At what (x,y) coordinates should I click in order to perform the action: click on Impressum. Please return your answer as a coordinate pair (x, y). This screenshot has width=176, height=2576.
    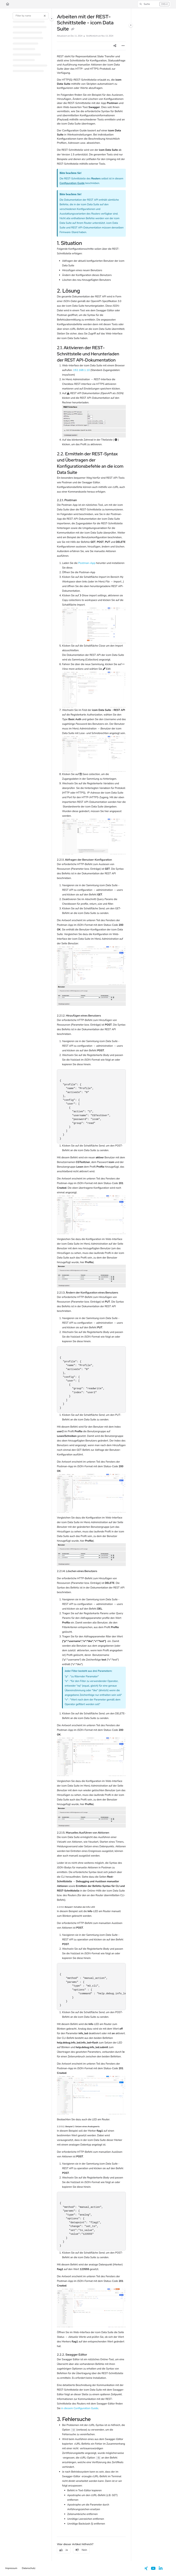
    Looking at the image, I should click on (11, 2568).